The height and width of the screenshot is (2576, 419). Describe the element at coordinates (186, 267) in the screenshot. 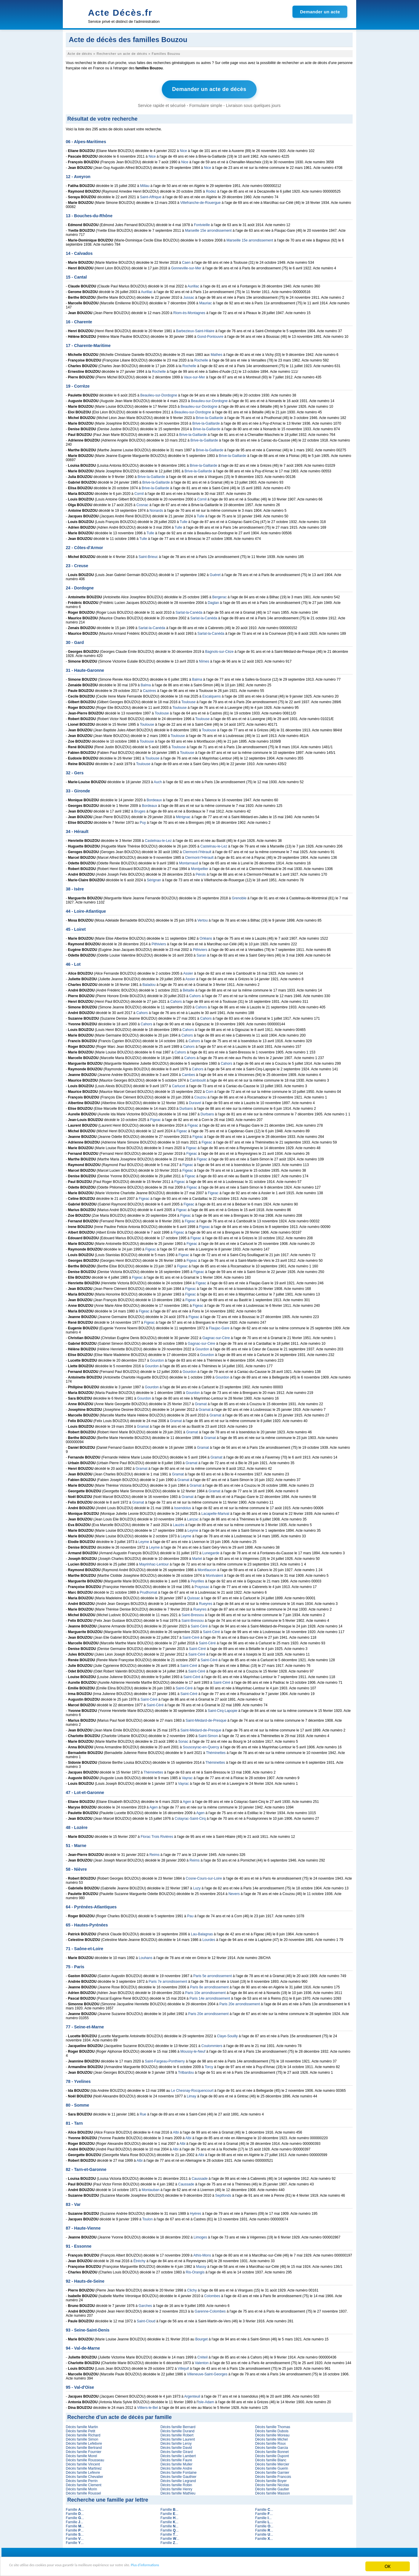

I see `Gonneville-sur-Mer` at that location.